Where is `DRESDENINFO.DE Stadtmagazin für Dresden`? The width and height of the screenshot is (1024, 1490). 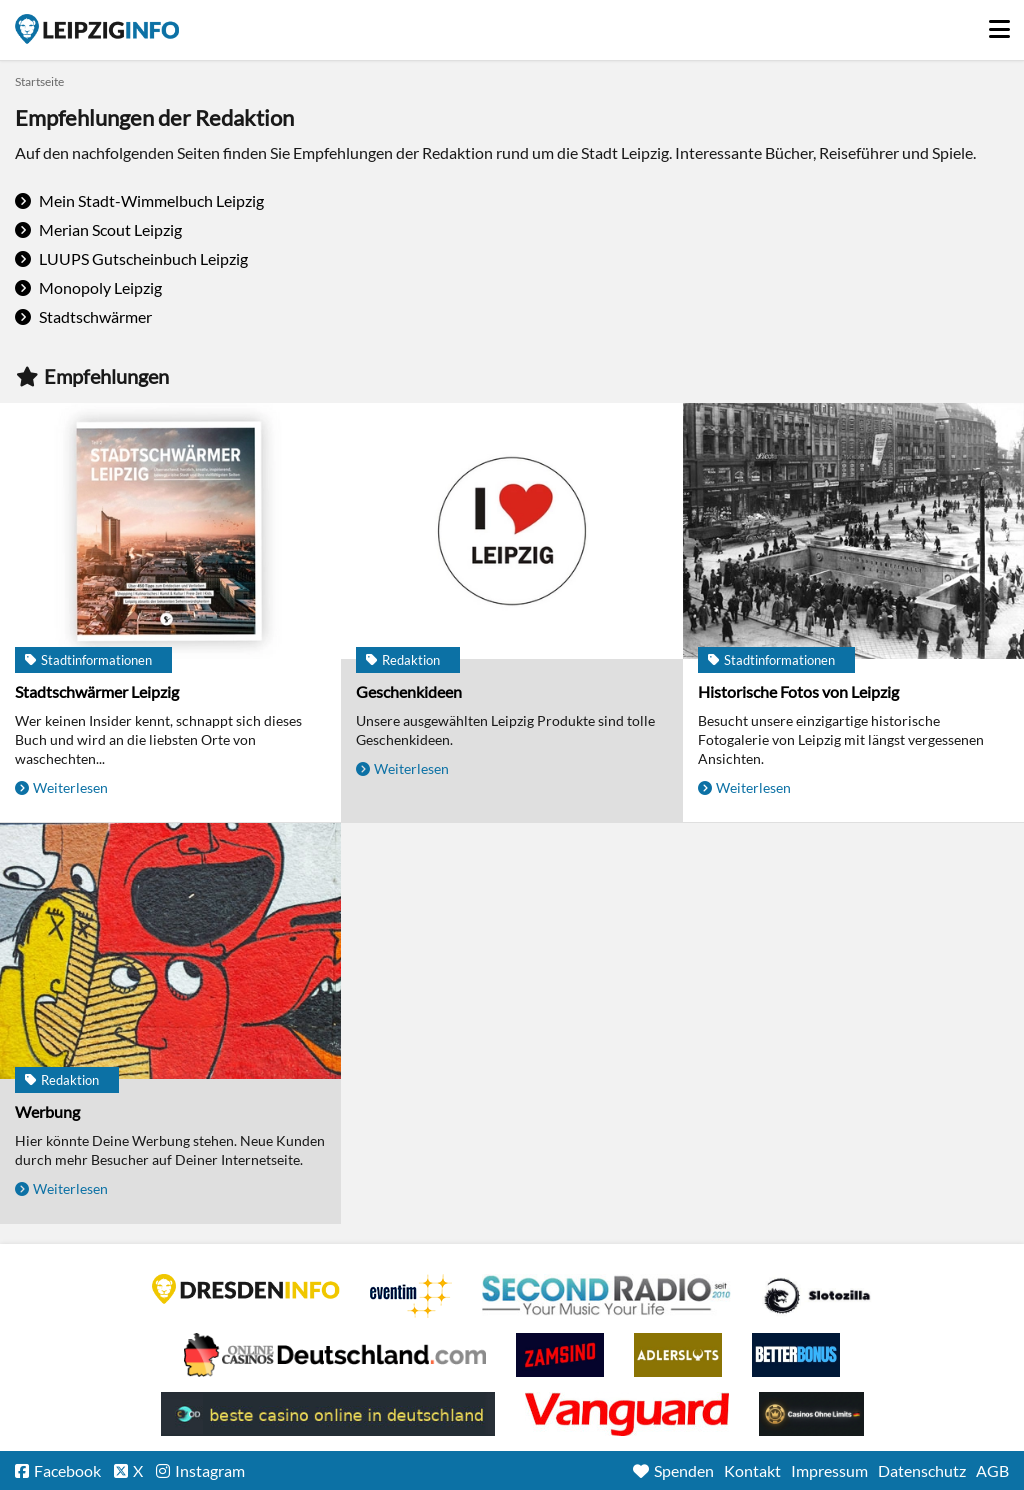
DRESDENINFO.DE Stadtmagazin für Dresden is located at coordinates (246, 1289).